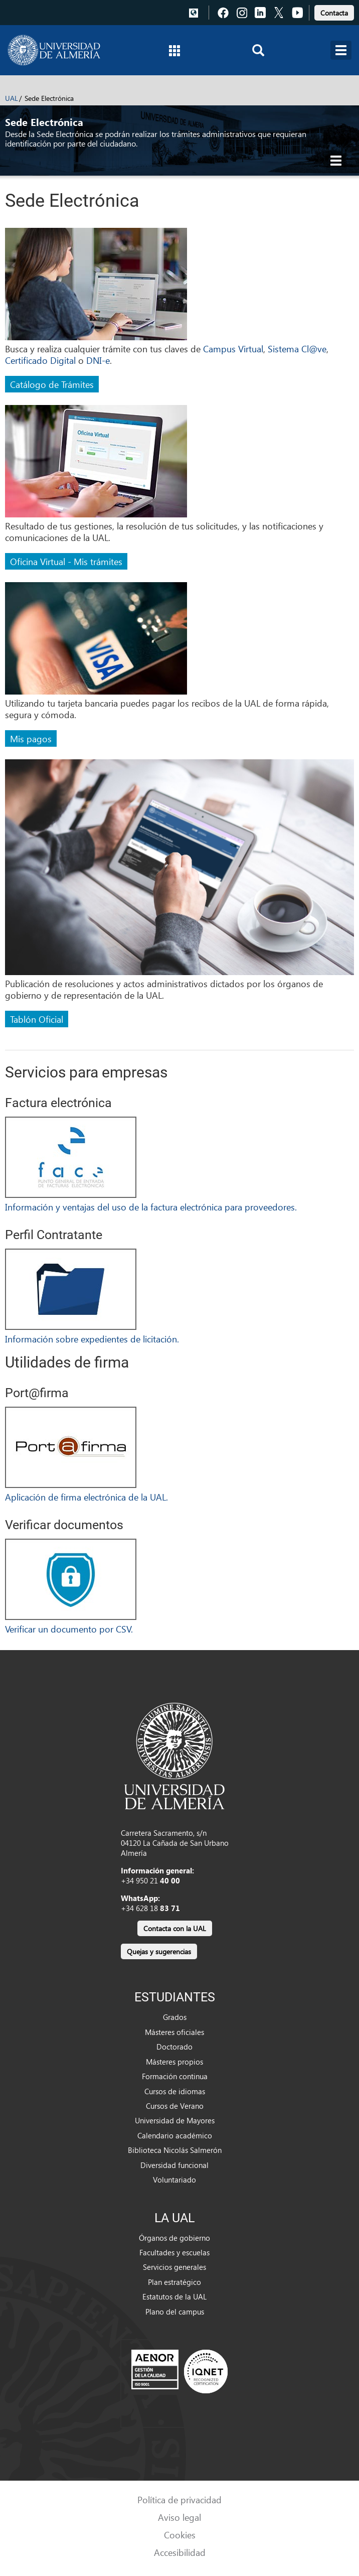  What do you see at coordinates (174, 2252) in the screenshot?
I see `Facultades y escuelas` at bounding box center [174, 2252].